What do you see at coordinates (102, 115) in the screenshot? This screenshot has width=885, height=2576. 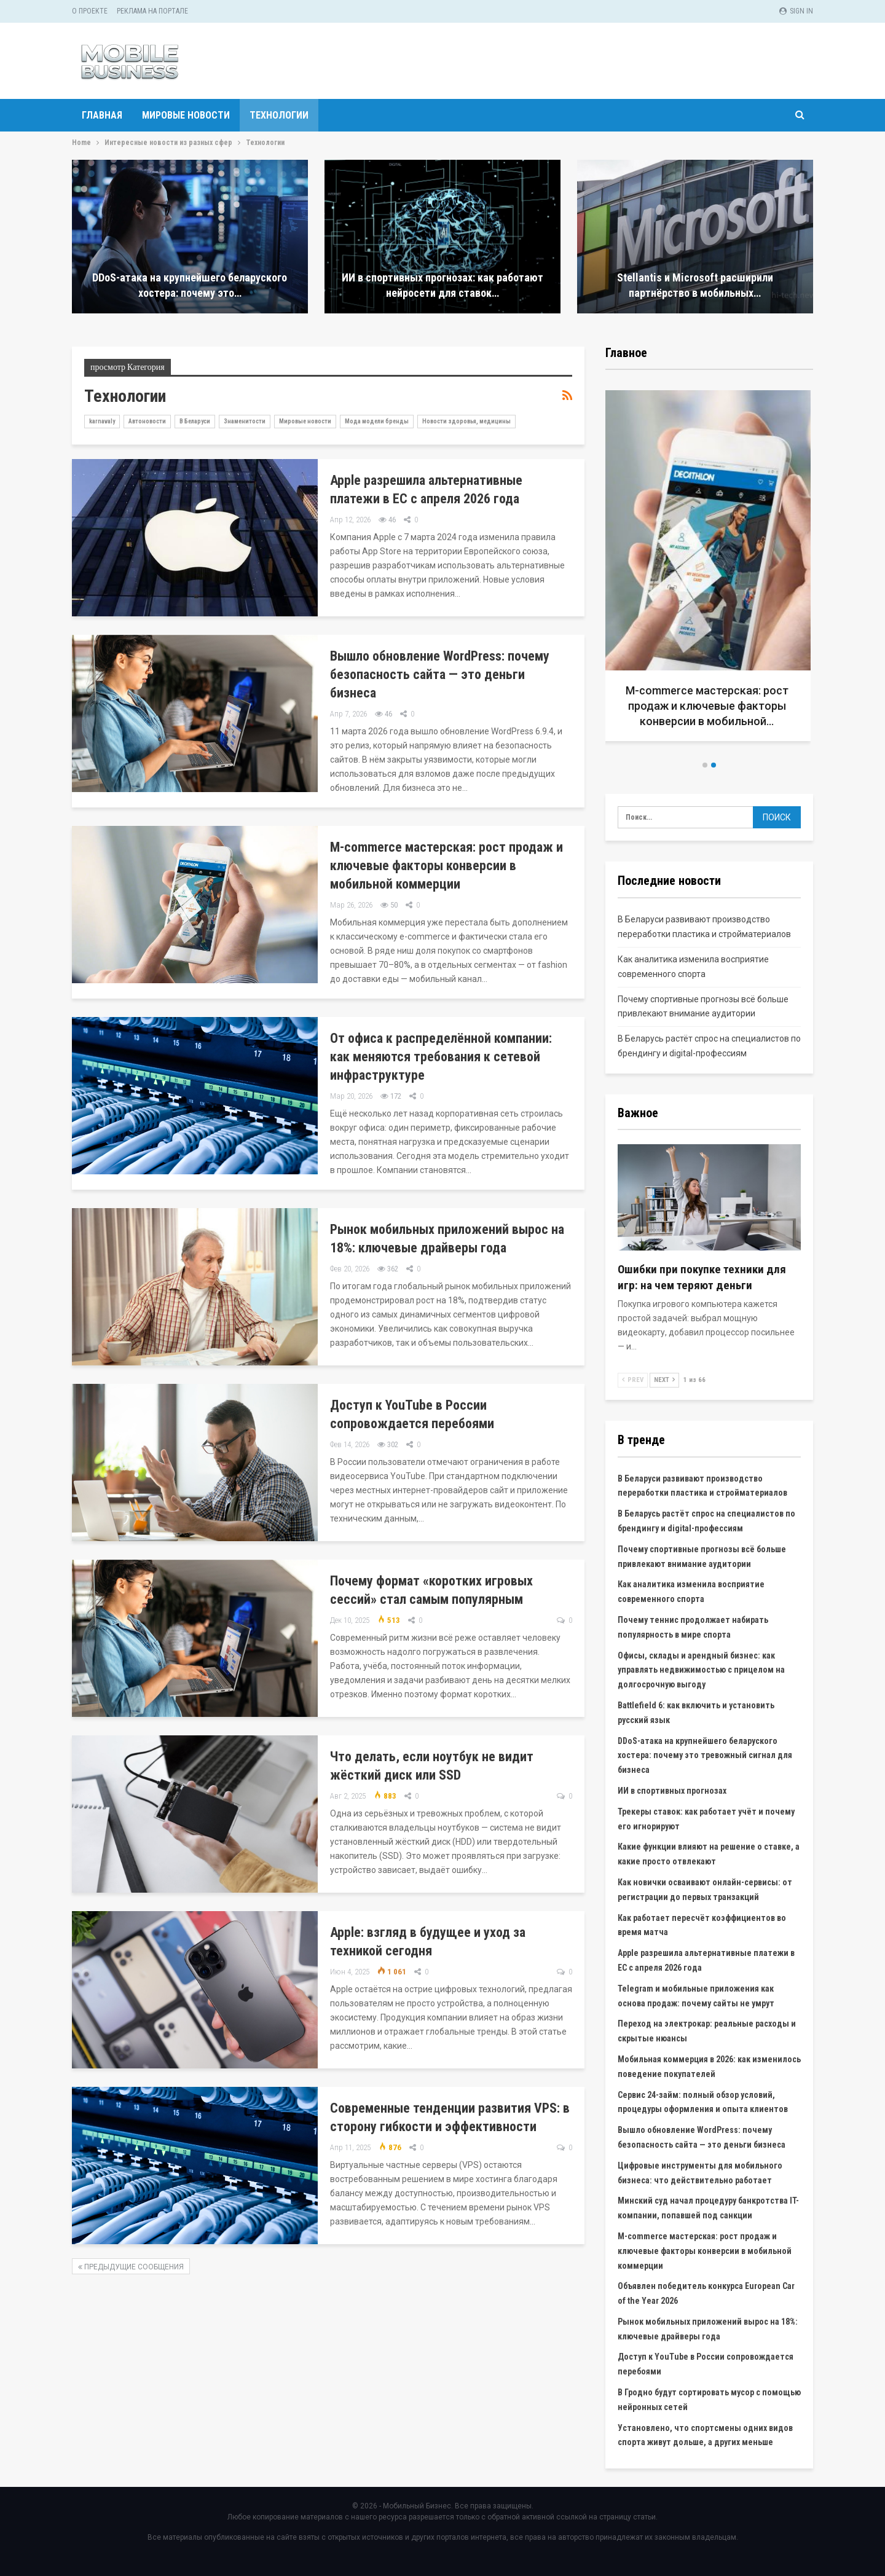 I see `Главная` at bounding box center [102, 115].